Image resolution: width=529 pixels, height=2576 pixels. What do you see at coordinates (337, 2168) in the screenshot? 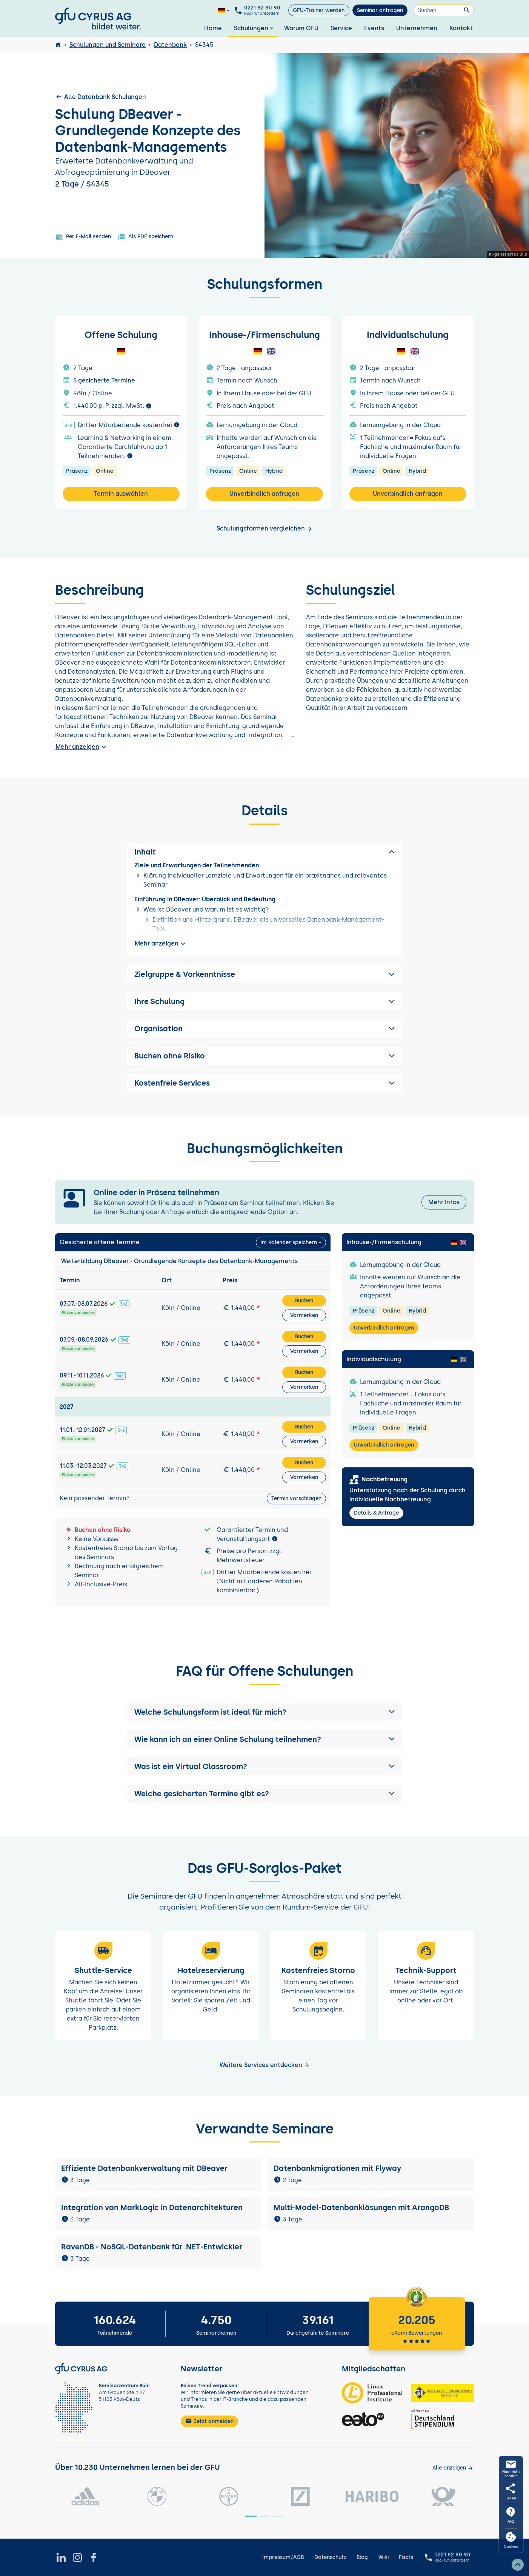
I see `Datenbankmigrationen mit Flyway` at bounding box center [337, 2168].